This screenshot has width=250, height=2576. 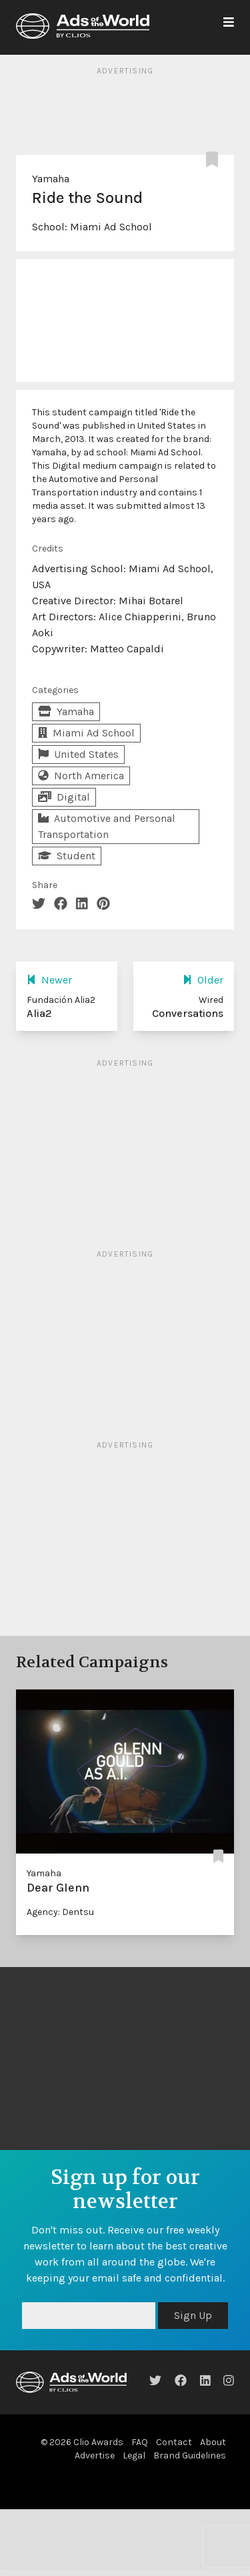 What do you see at coordinates (95, 2455) in the screenshot?
I see `Advertise` at bounding box center [95, 2455].